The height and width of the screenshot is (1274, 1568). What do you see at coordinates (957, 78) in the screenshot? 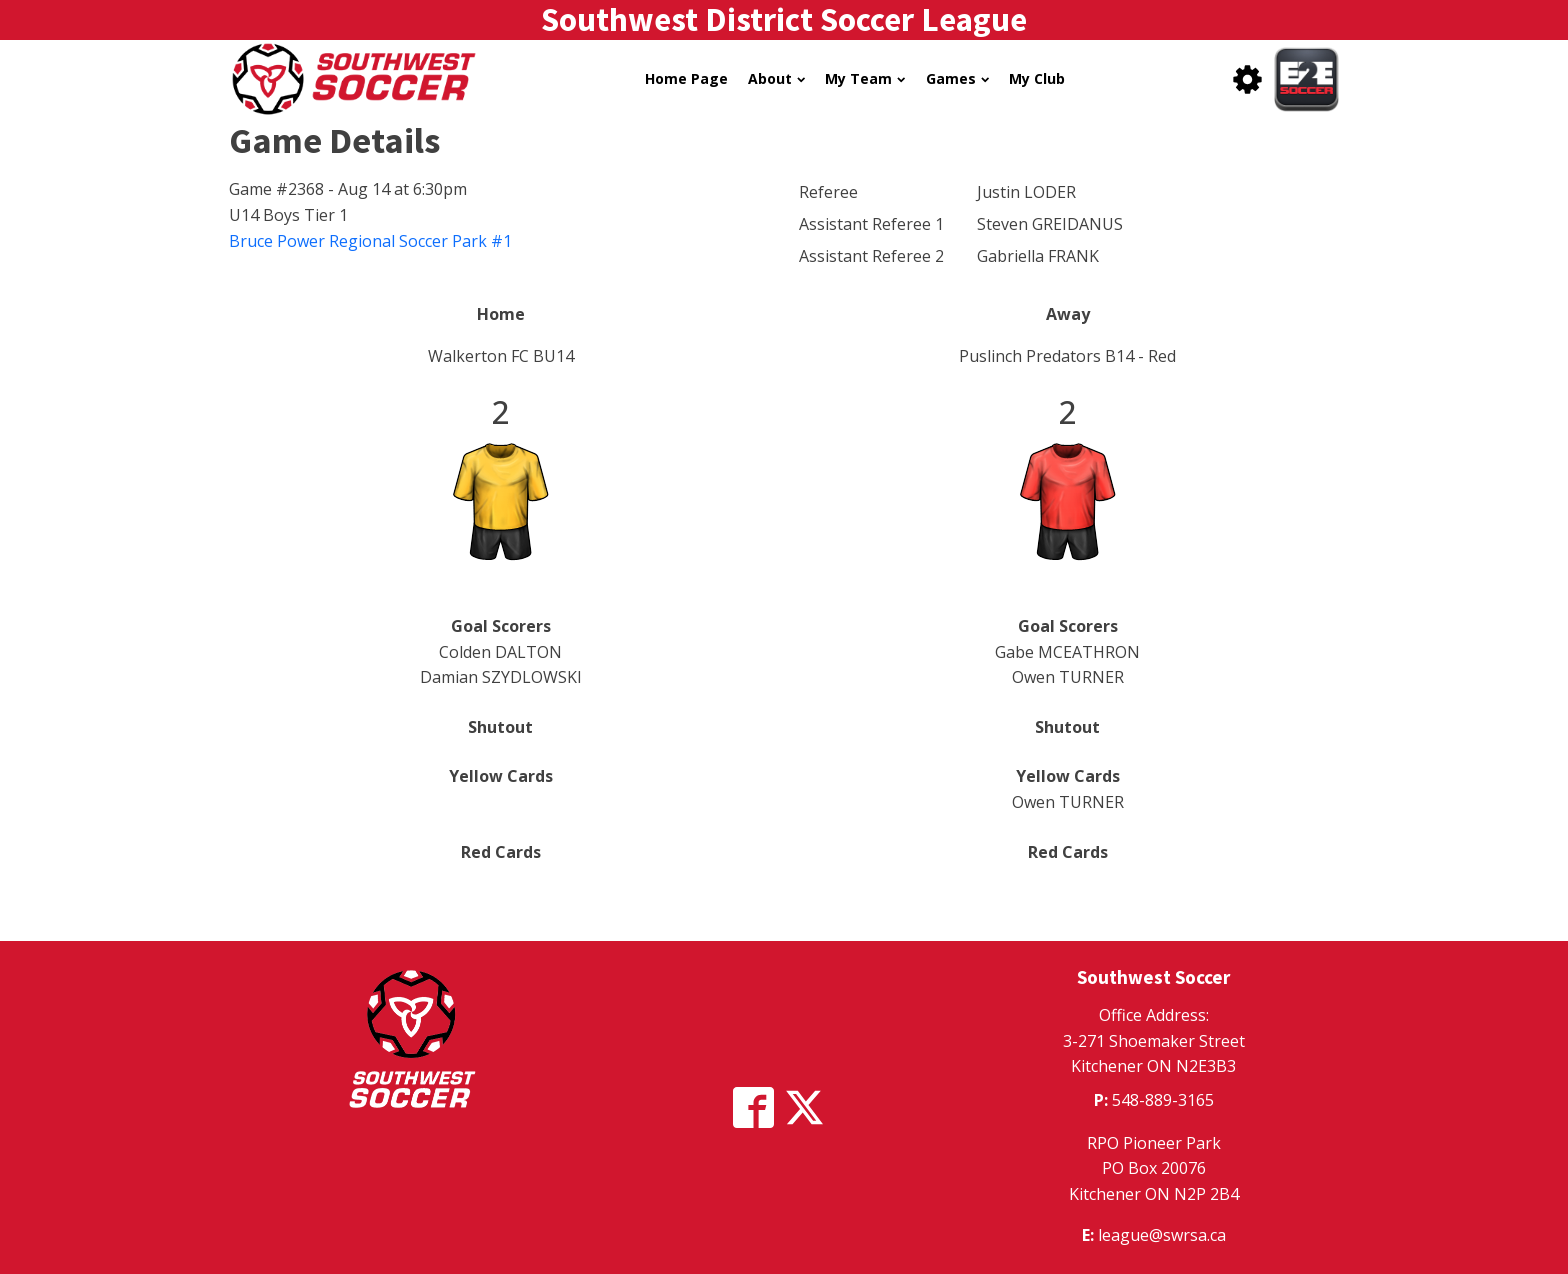
I see `Games` at bounding box center [957, 78].